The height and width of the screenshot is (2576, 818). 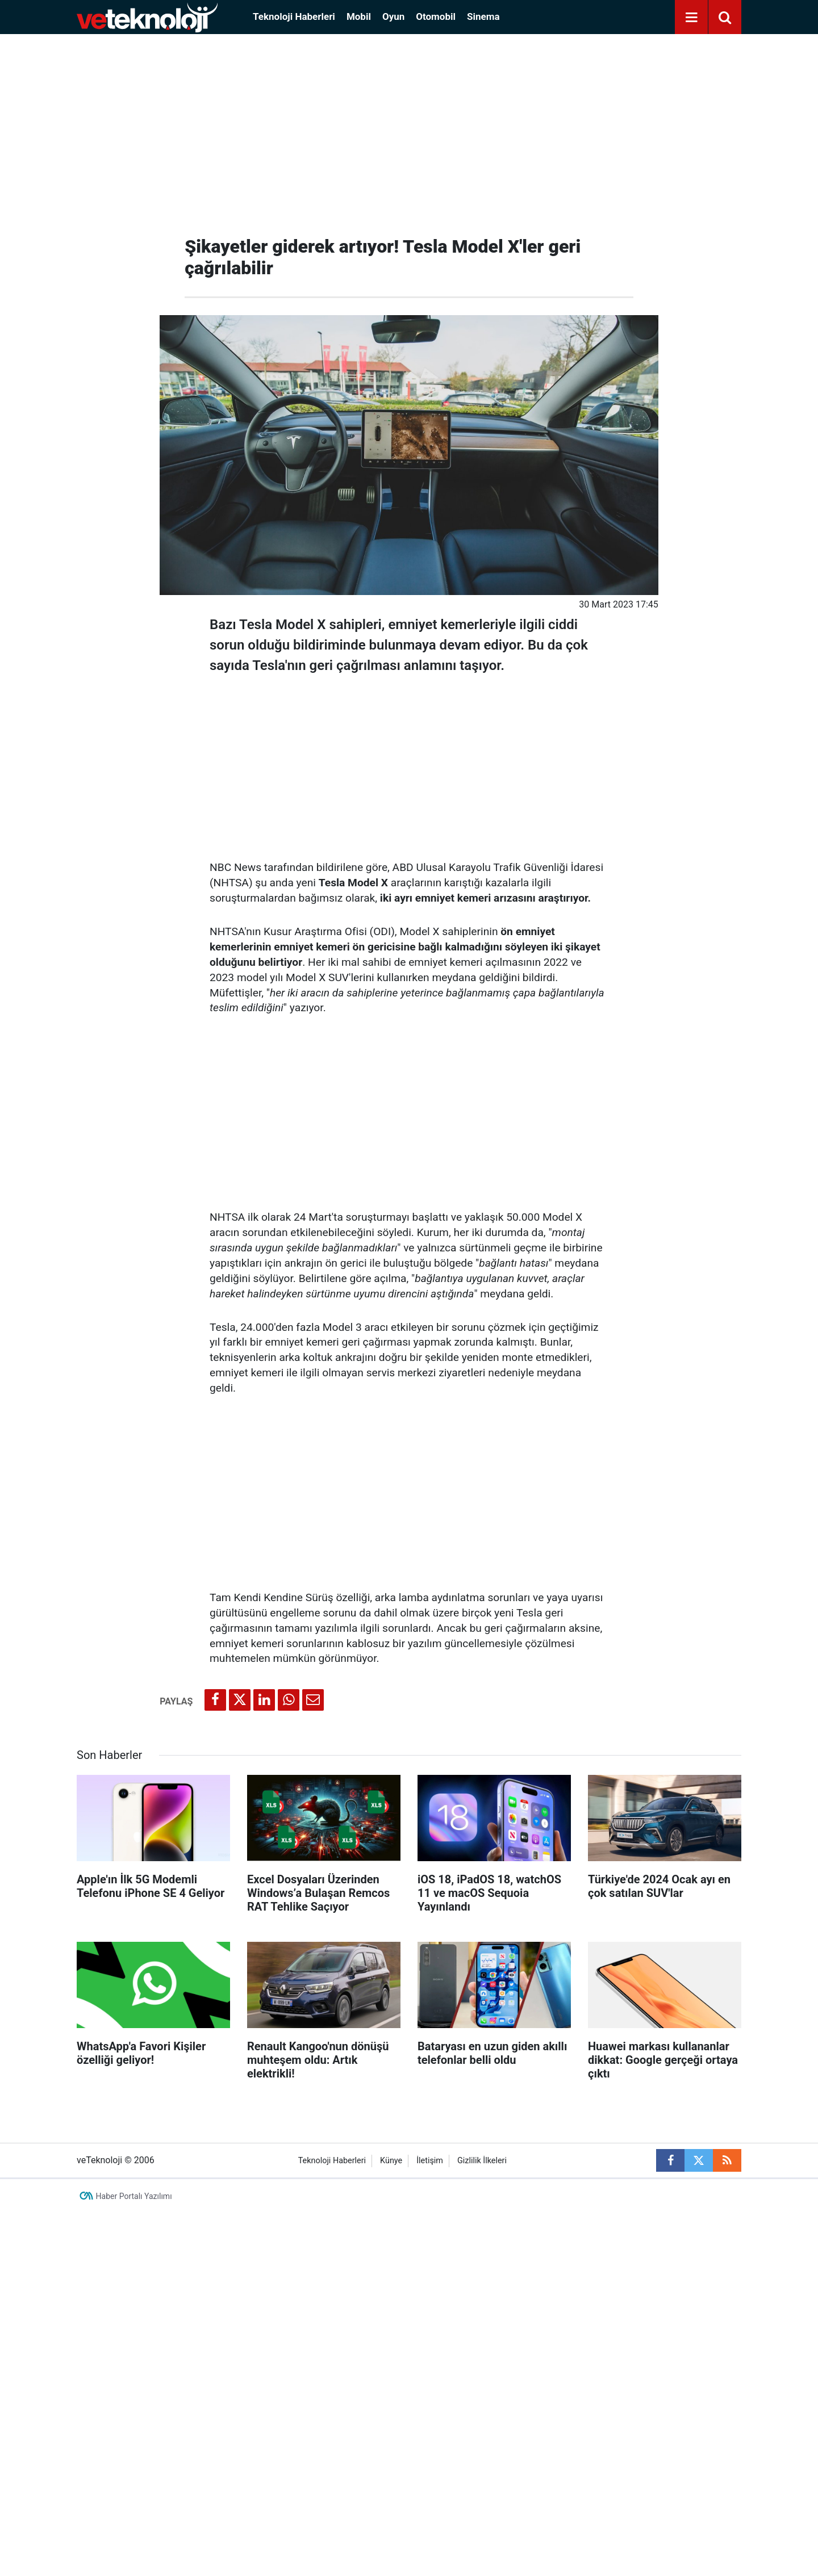 What do you see at coordinates (436, 16) in the screenshot?
I see `Otomobil` at bounding box center [436, 16].